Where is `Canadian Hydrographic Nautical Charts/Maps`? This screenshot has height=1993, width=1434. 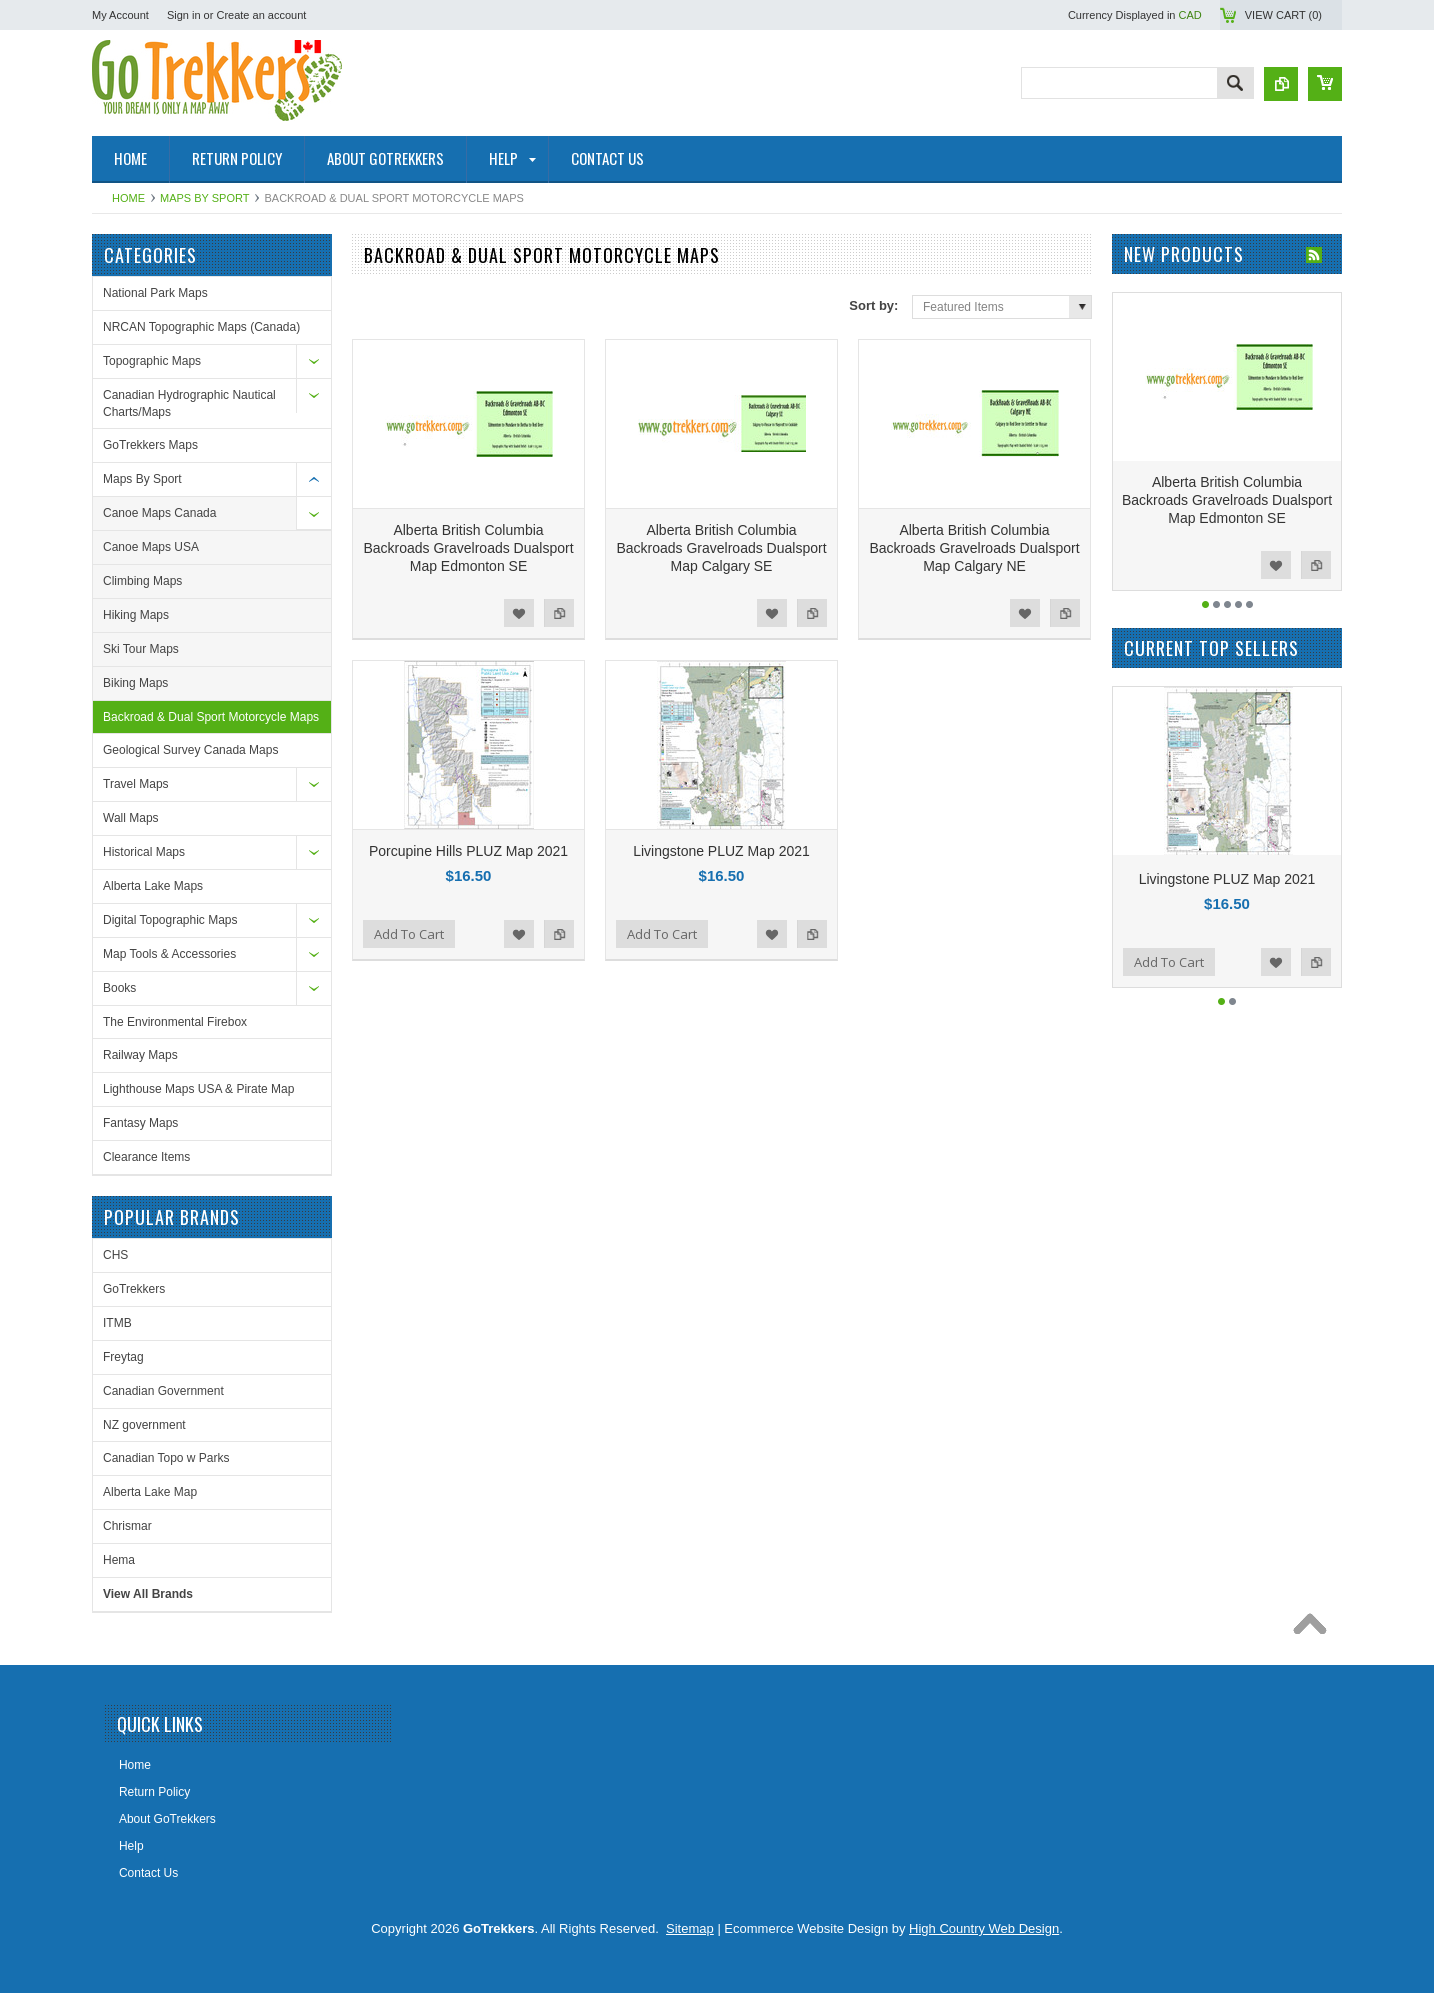 Canadian Hydrographic Nautical Charts/Maps is located at coordinates (189, 403).